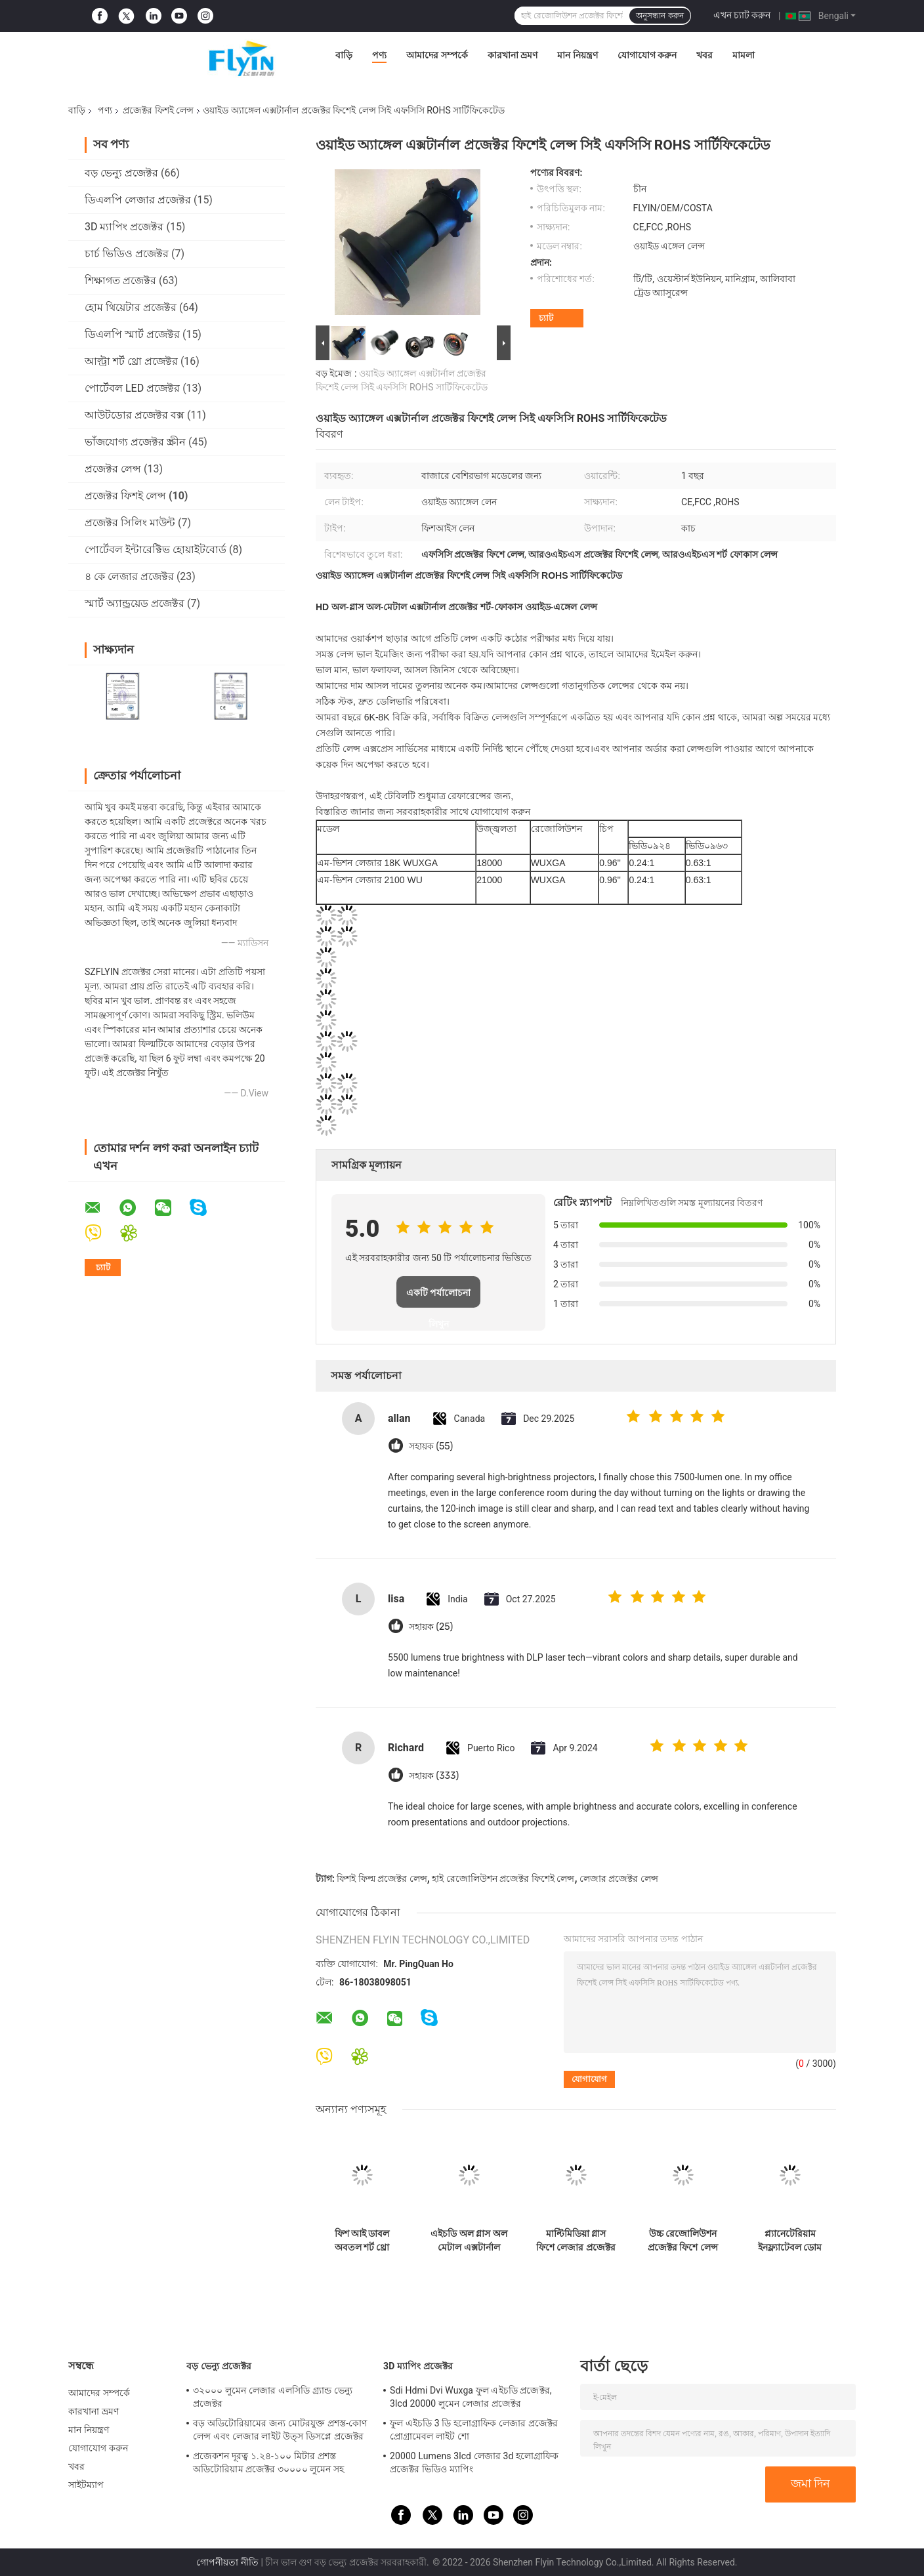  I want to click on খবর, so click(704, 55).